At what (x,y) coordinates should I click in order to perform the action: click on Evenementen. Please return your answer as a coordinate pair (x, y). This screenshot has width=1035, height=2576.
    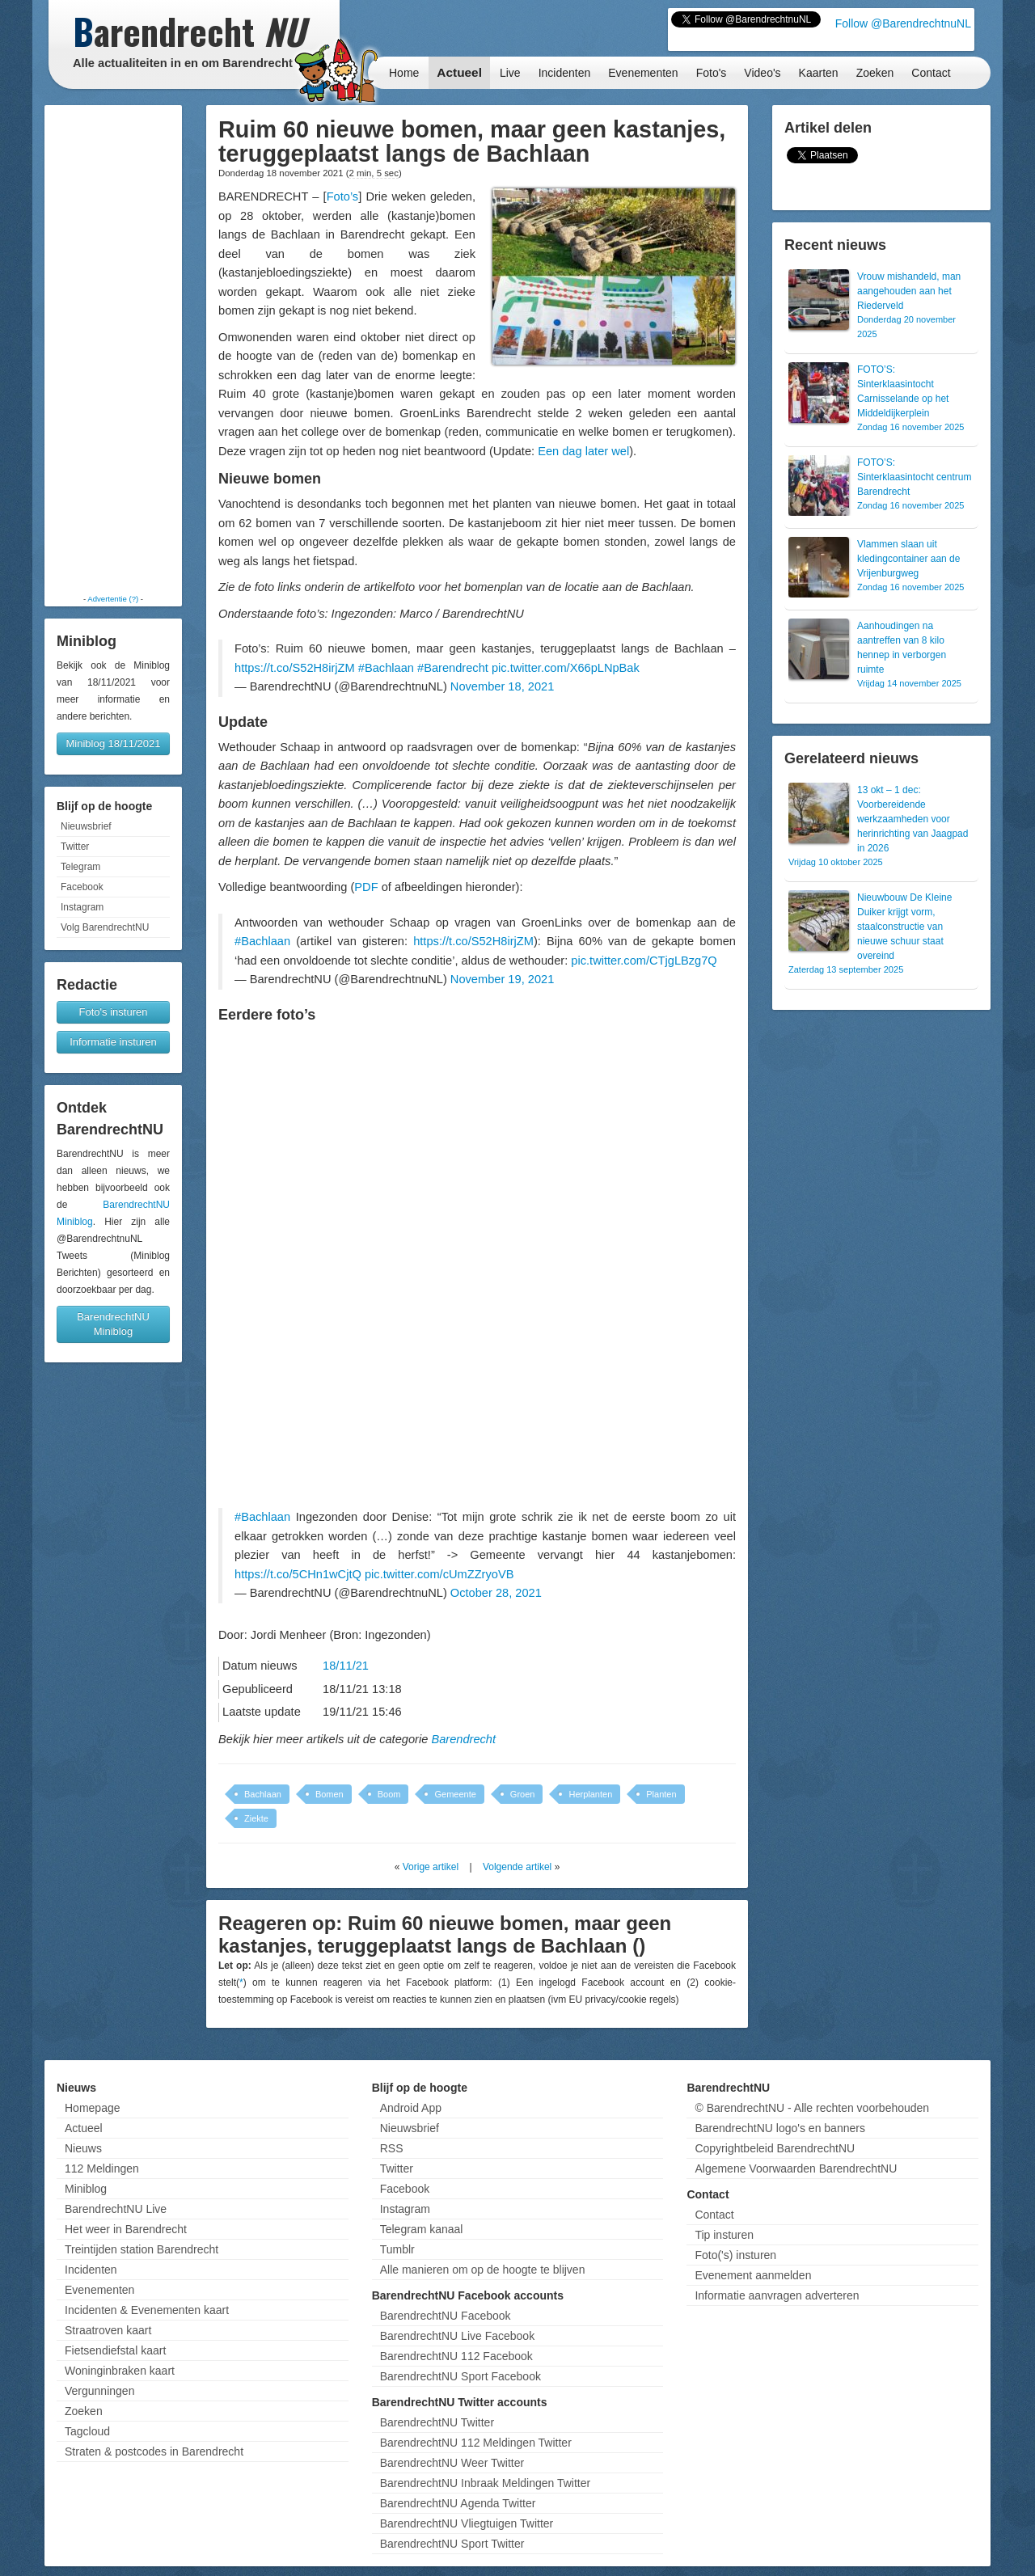
    Looking at the image, I should click on (643, 72).